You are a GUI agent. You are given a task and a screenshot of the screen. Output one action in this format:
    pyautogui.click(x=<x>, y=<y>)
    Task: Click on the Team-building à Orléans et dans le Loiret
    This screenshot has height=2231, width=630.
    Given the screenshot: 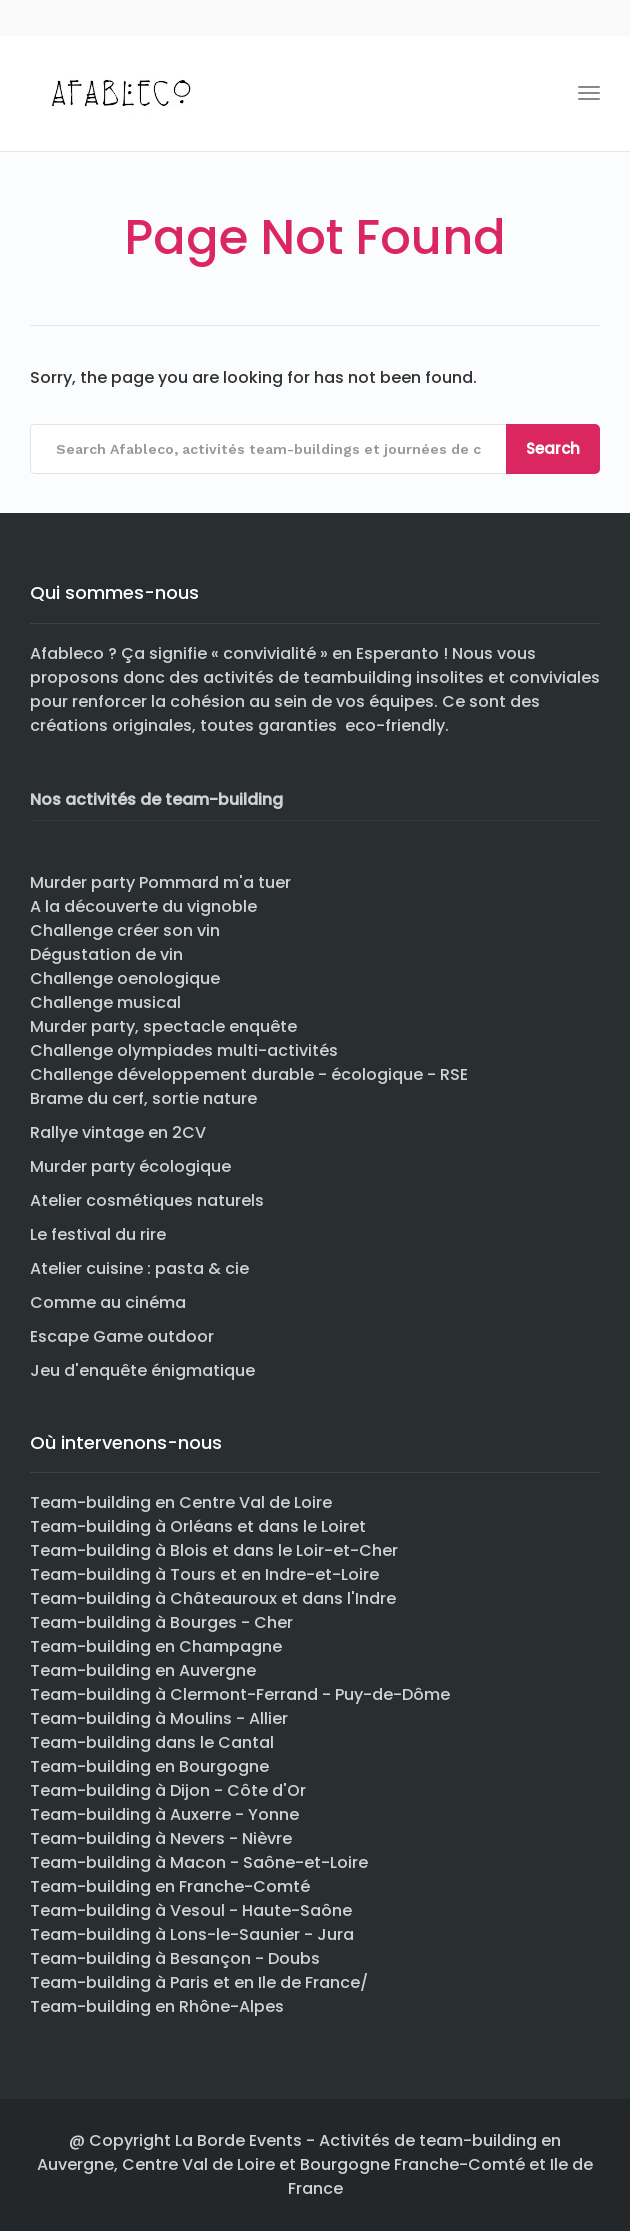 What is the action you would take?
    pyautogui.click(x=198, y=1526)
    